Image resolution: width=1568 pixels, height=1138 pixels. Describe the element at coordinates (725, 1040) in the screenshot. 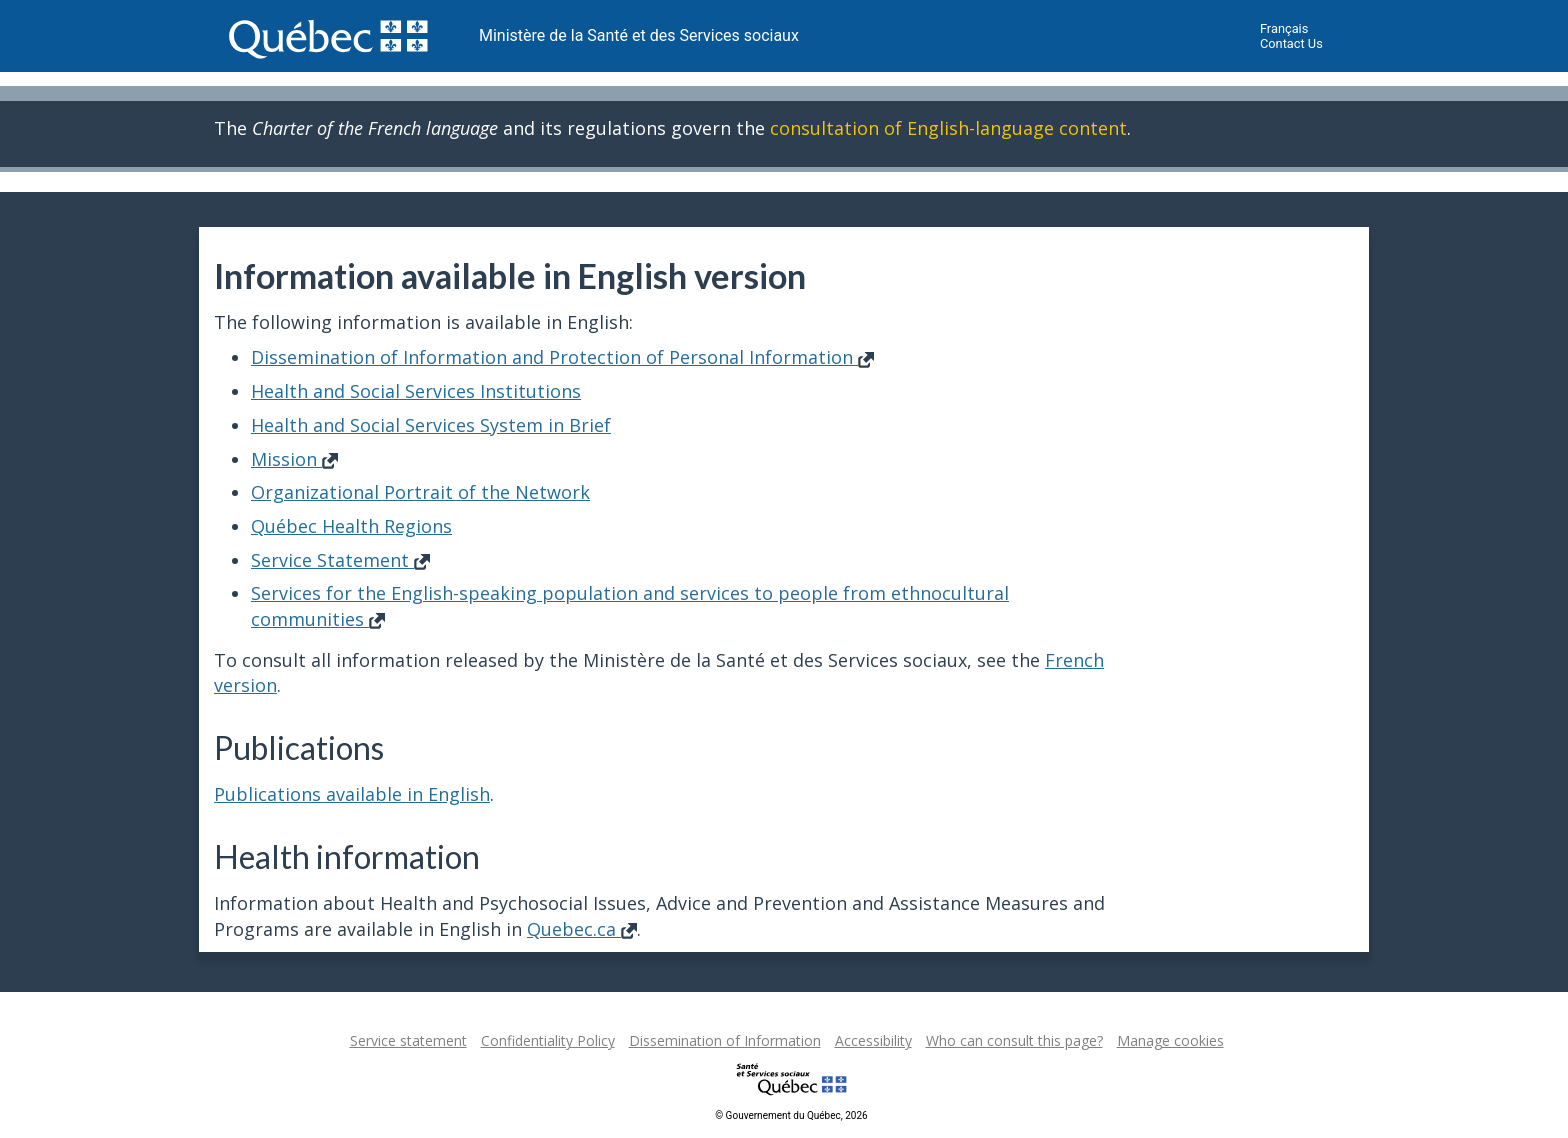

I see `Dissemination of Information` at that location.